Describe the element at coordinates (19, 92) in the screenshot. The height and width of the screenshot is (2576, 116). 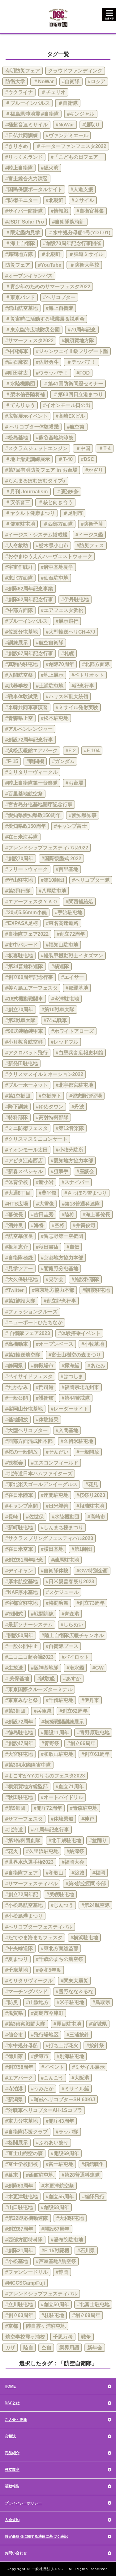
I see `#ウクライナ` at that location.